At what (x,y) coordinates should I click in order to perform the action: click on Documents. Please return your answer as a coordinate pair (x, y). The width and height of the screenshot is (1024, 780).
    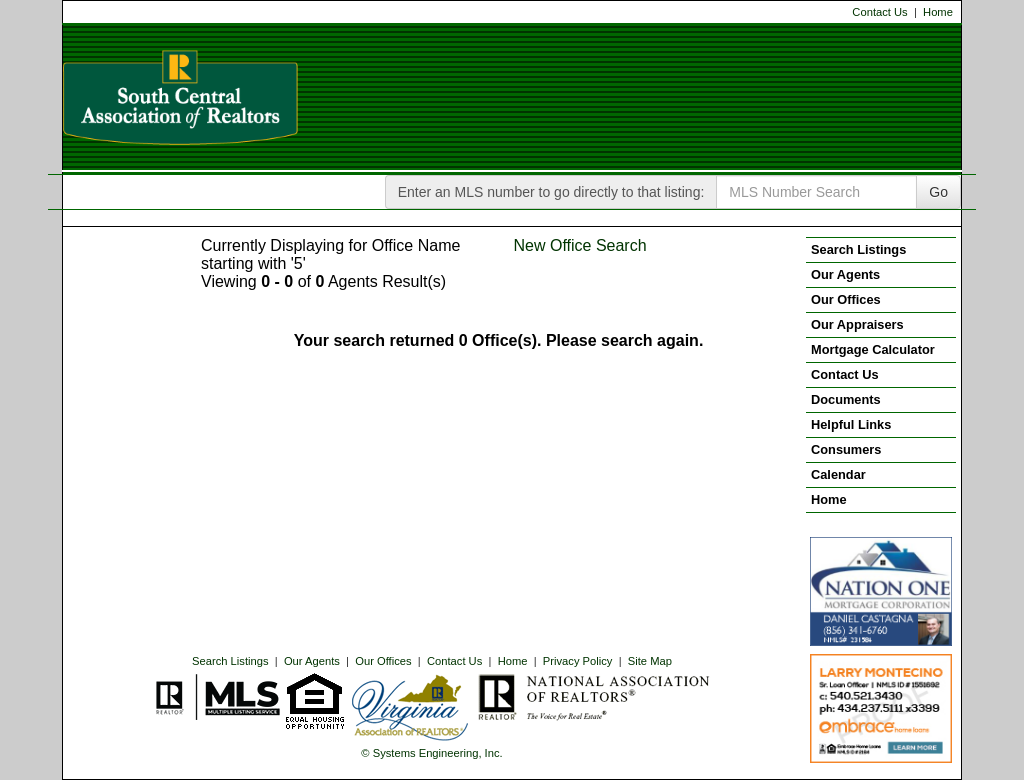
    Looking at the image, I should click on (846, 399).